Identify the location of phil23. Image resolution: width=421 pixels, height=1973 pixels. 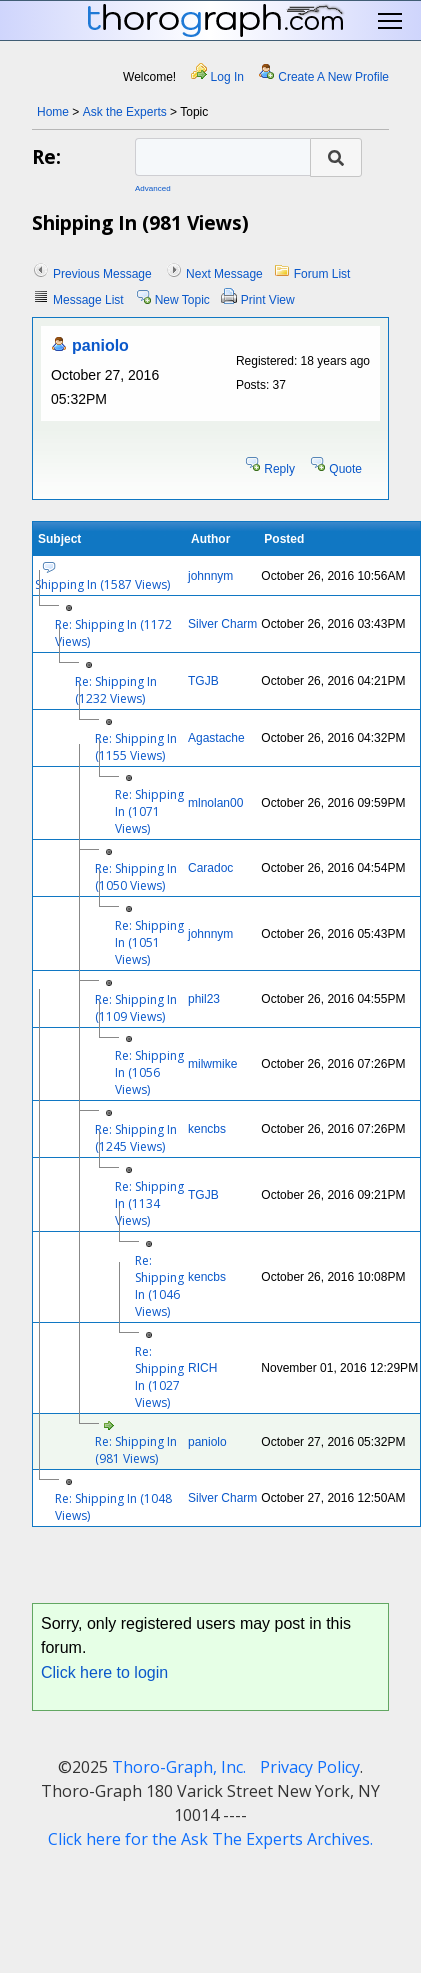
(204, 999).